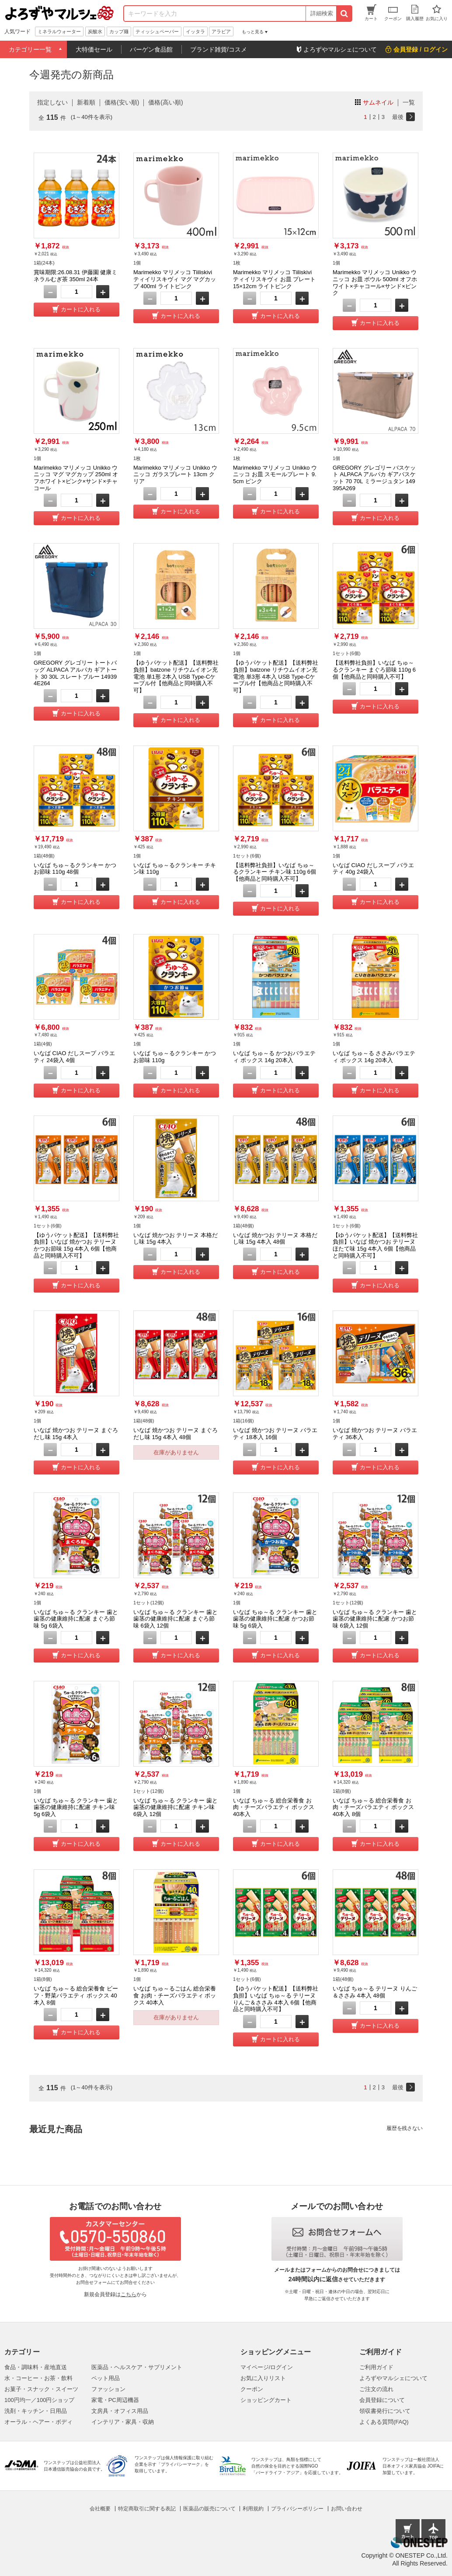 The image size is (452, 2576). What do you see at coordinates (75, 673) in the screenshot?
I see `GREGORY グレゴリー トートバッグ ALPACA アルパカ ギアトート 30 30L スレートブルー 149394E264` at bounding box center [75, 673].